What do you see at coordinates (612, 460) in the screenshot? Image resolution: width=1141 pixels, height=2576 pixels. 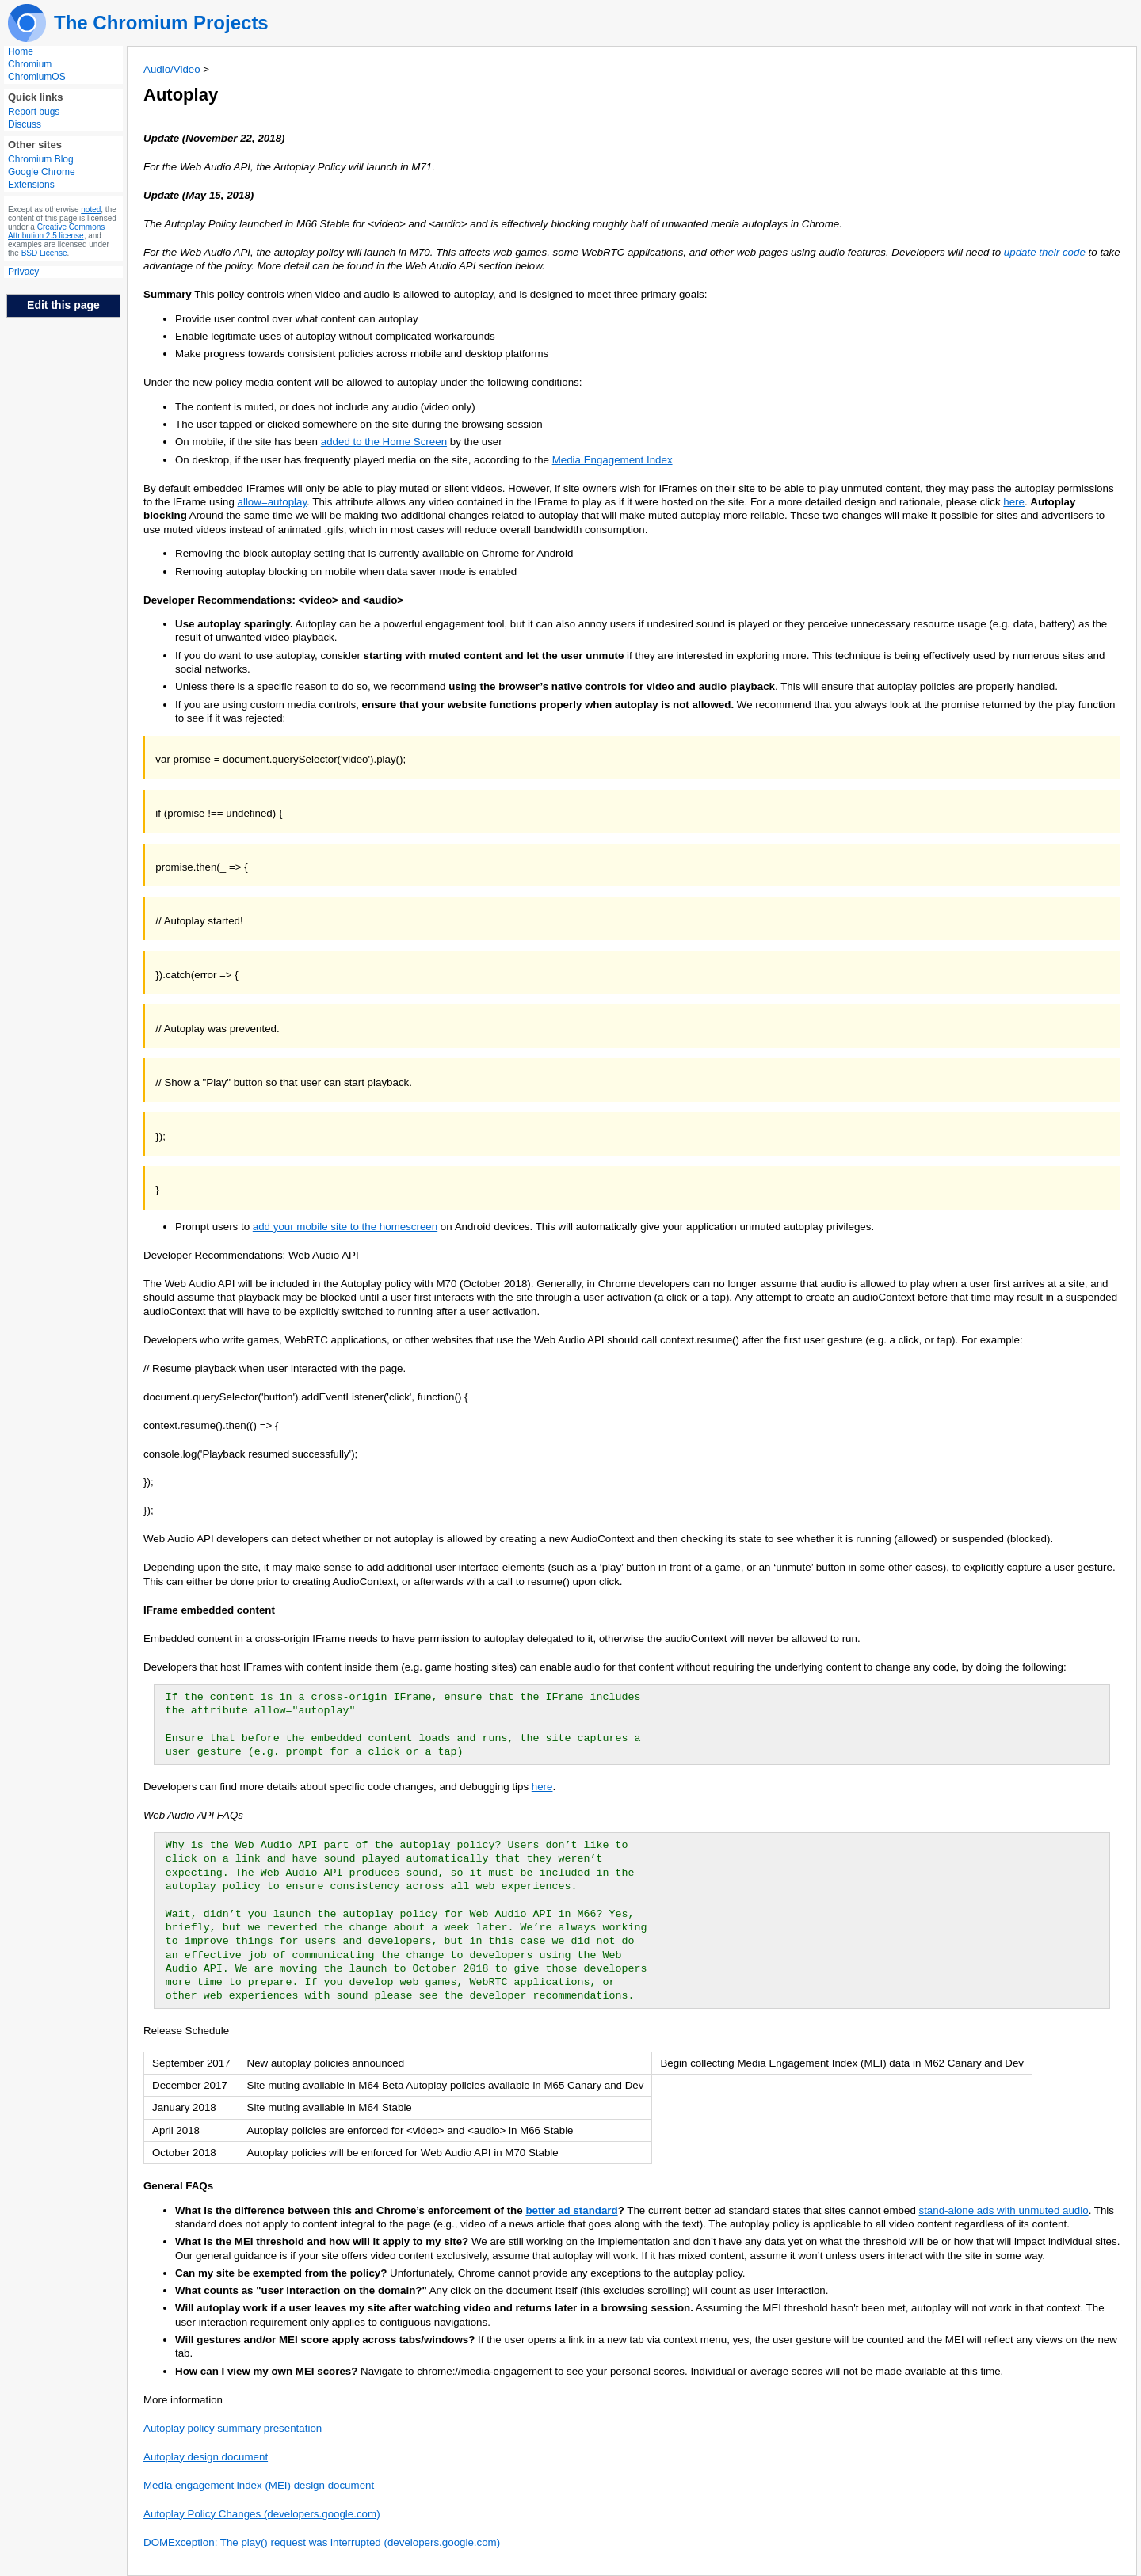 I see `Media Engagement Index` at bounding box center [612, 460].